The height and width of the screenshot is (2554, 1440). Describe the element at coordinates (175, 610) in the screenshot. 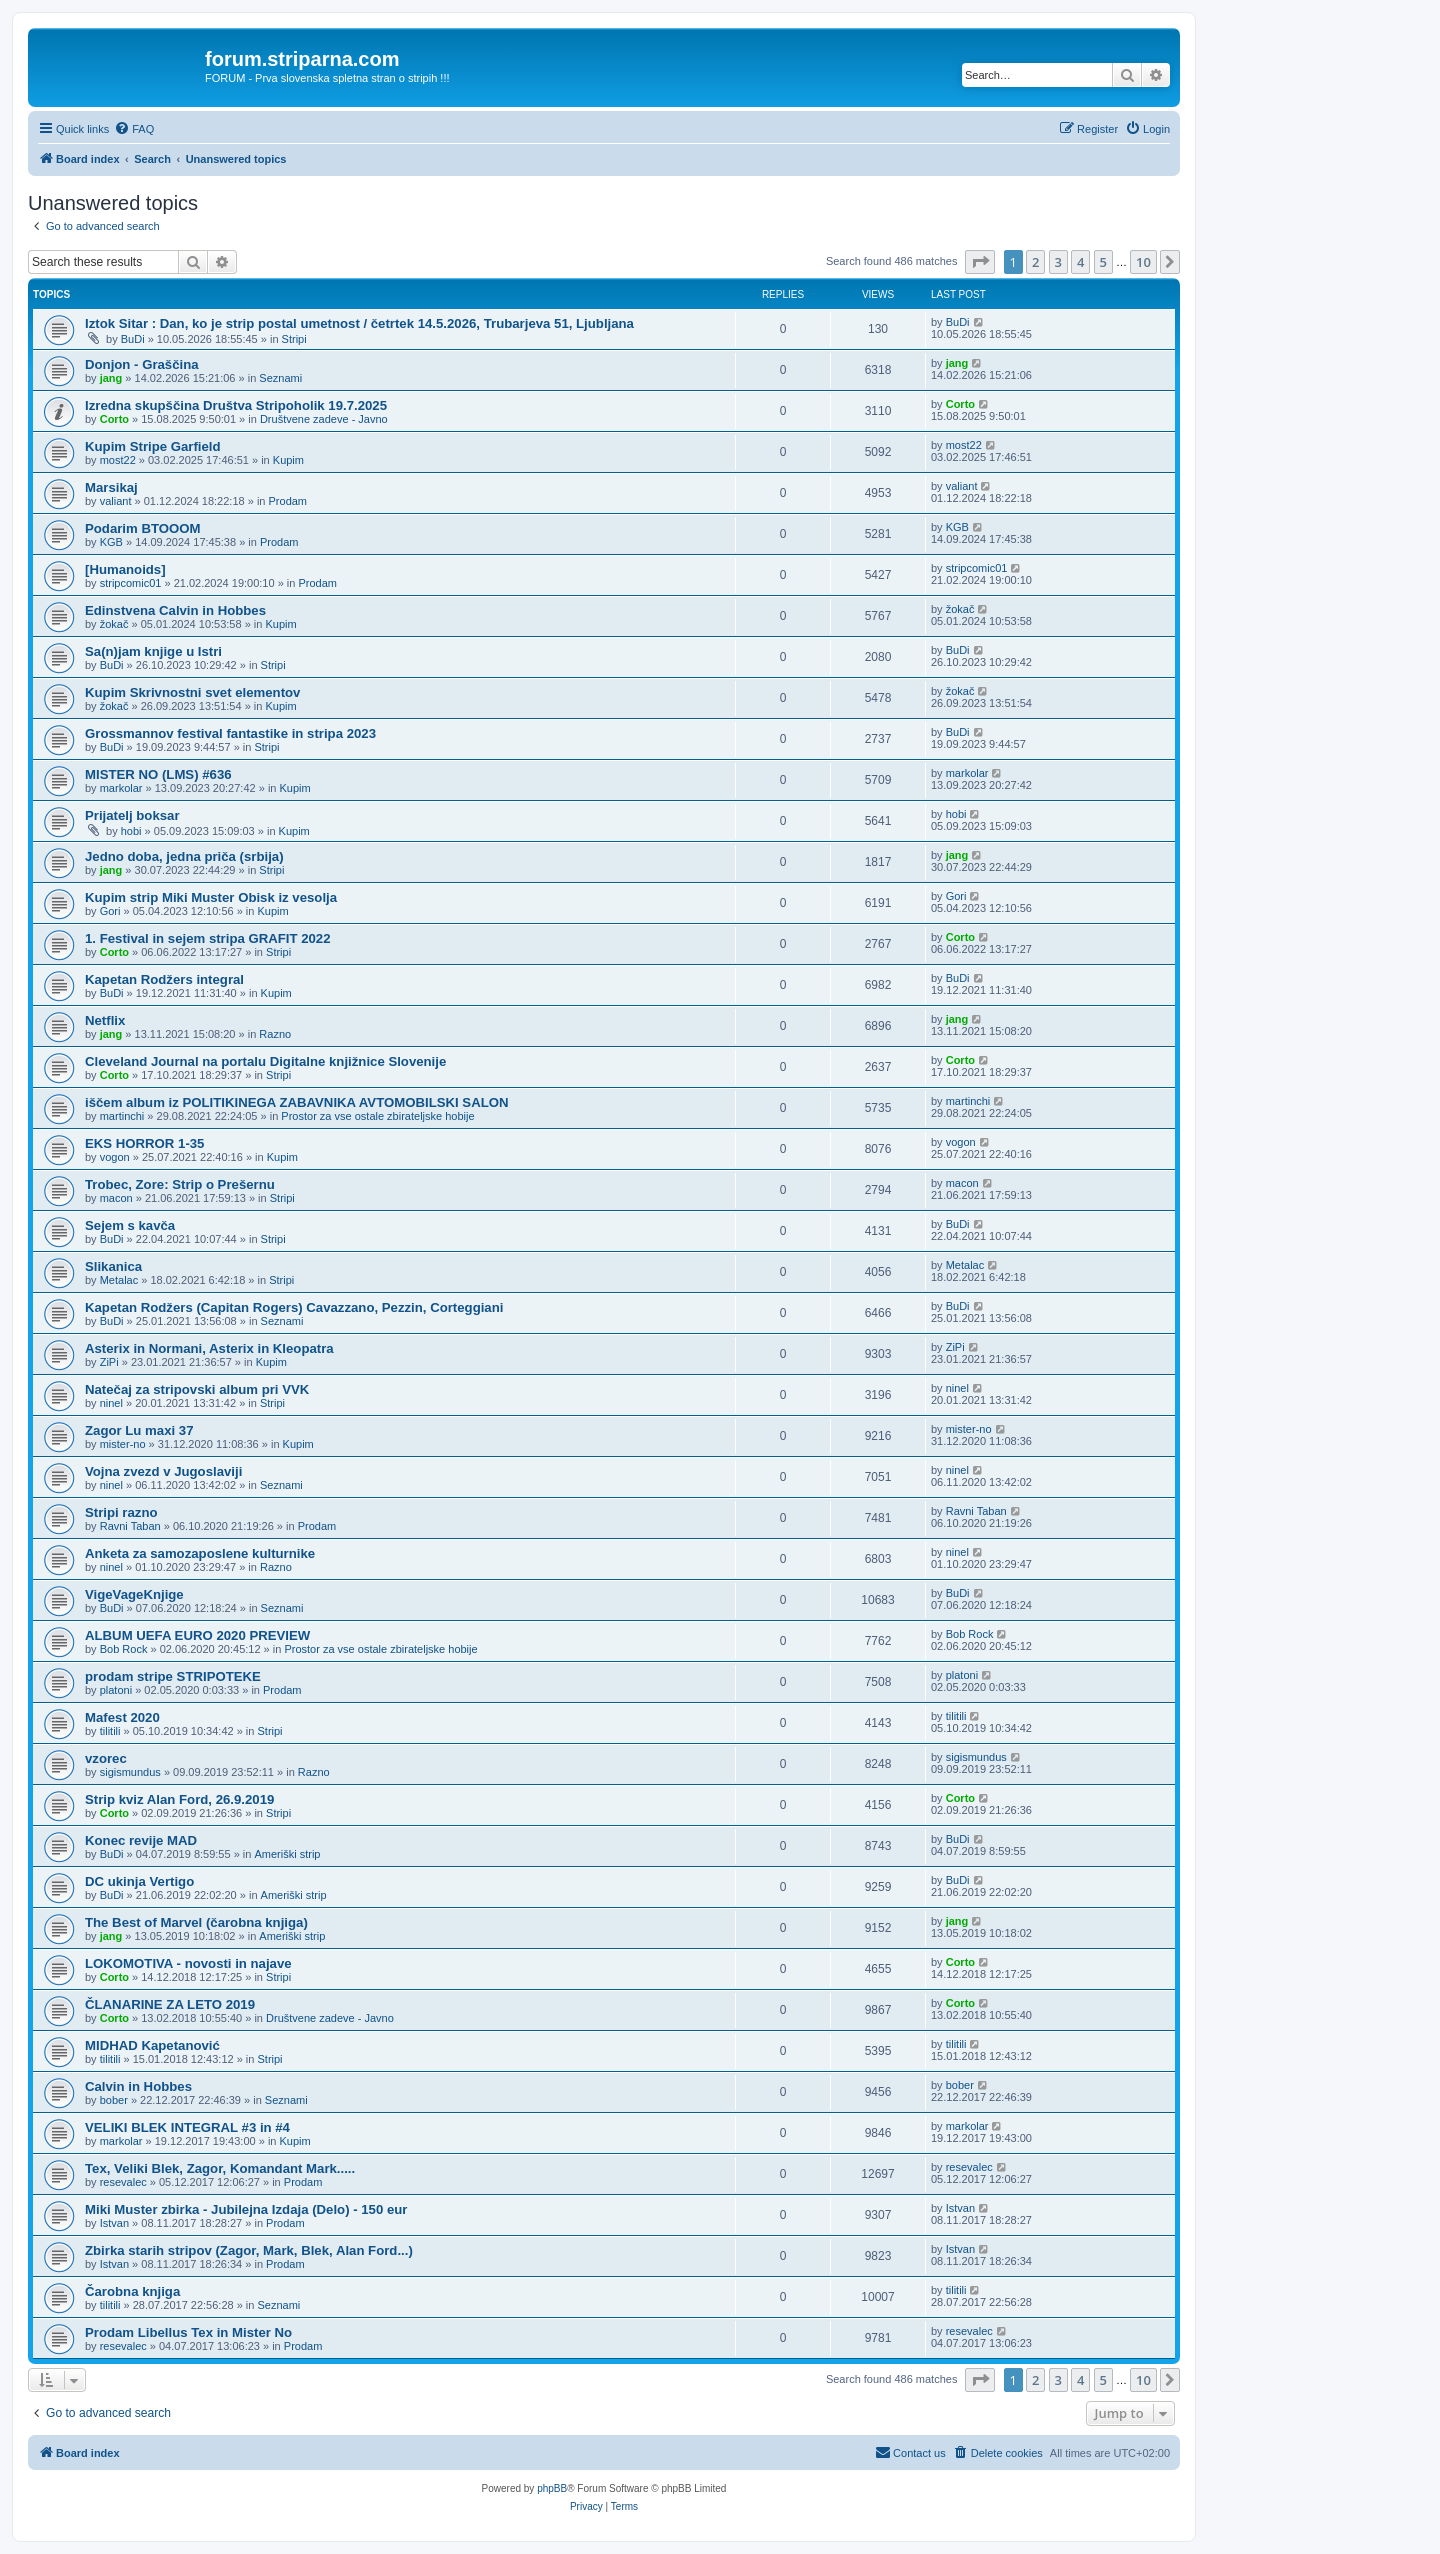

I see `Edinstvena Calvin in Hobbes` at that location.